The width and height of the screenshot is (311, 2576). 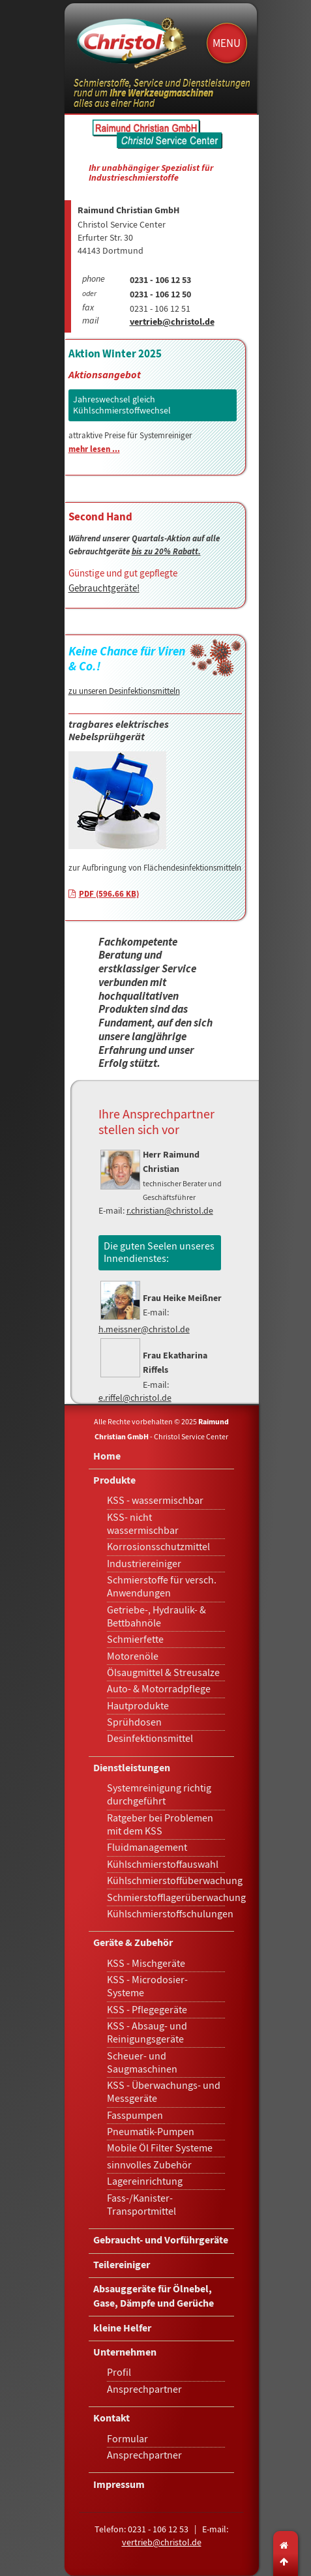 I want to click on vertrieb@christol.de, so click(x=172, y=323).